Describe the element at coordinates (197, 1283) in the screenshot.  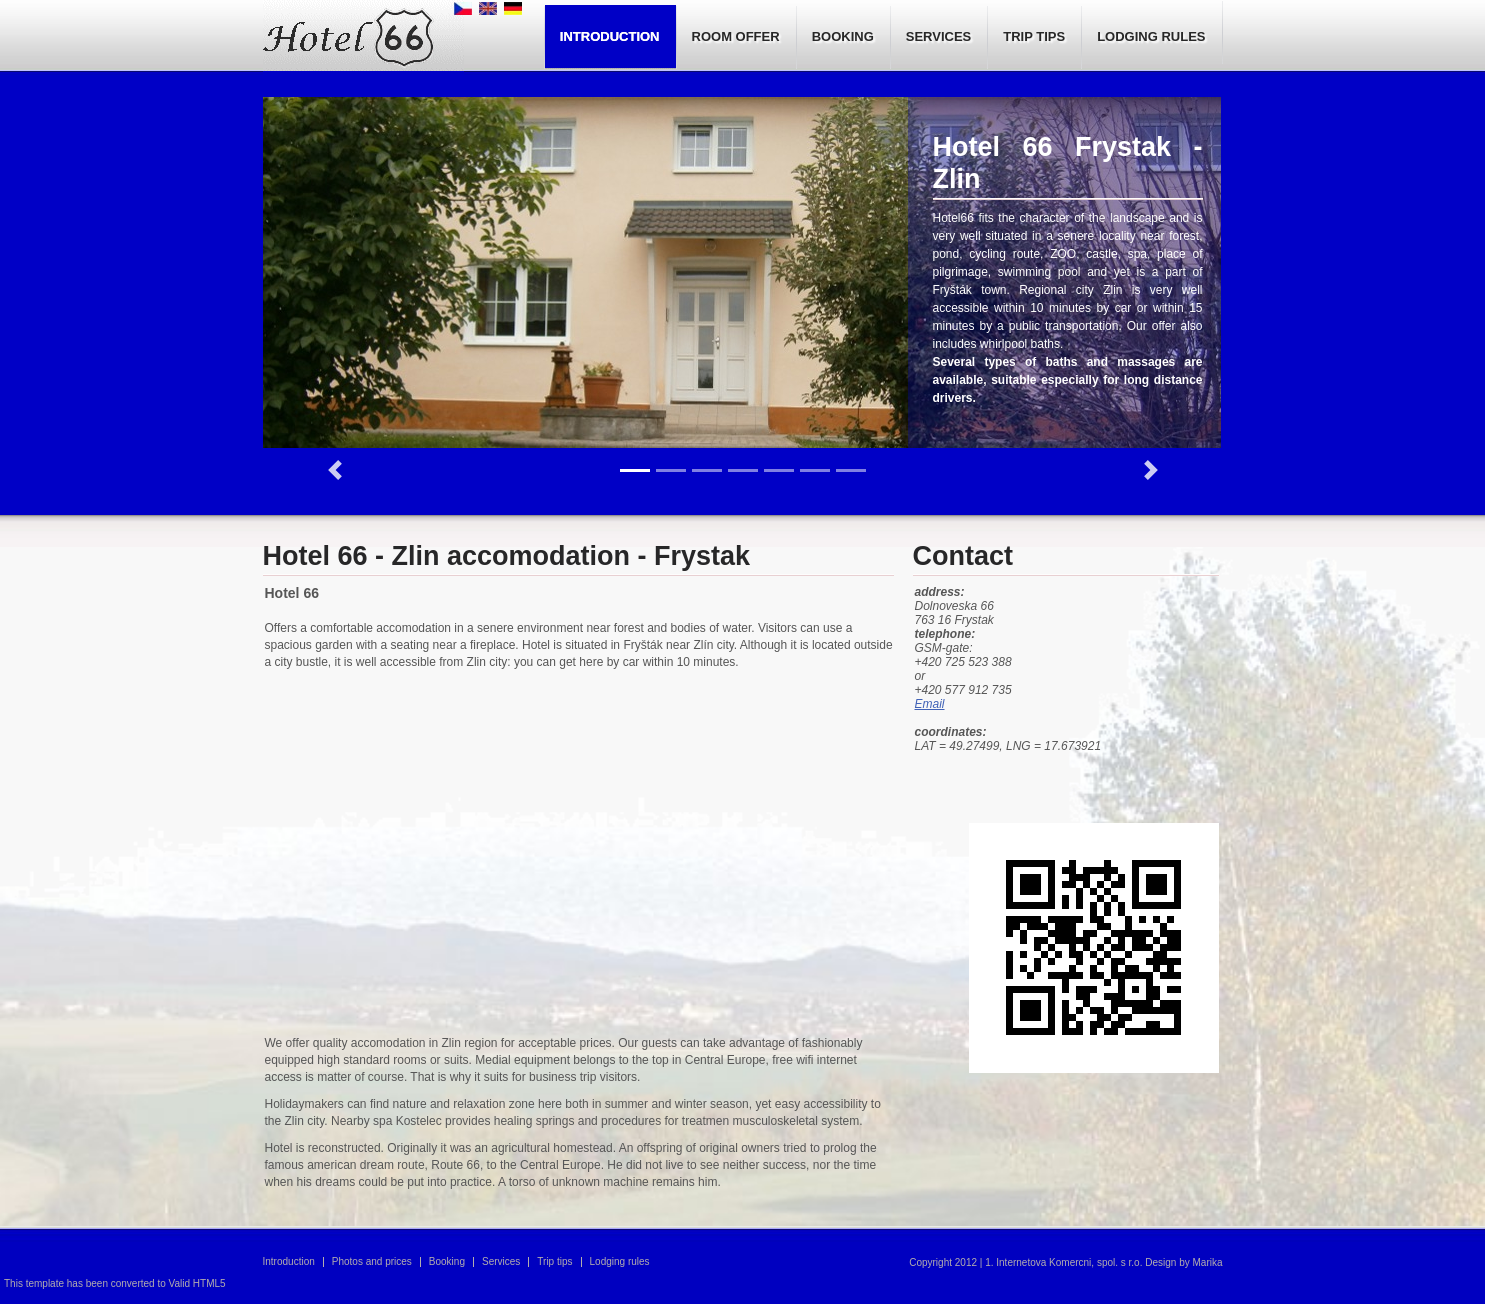
I see `Valid HTML5` at that location.